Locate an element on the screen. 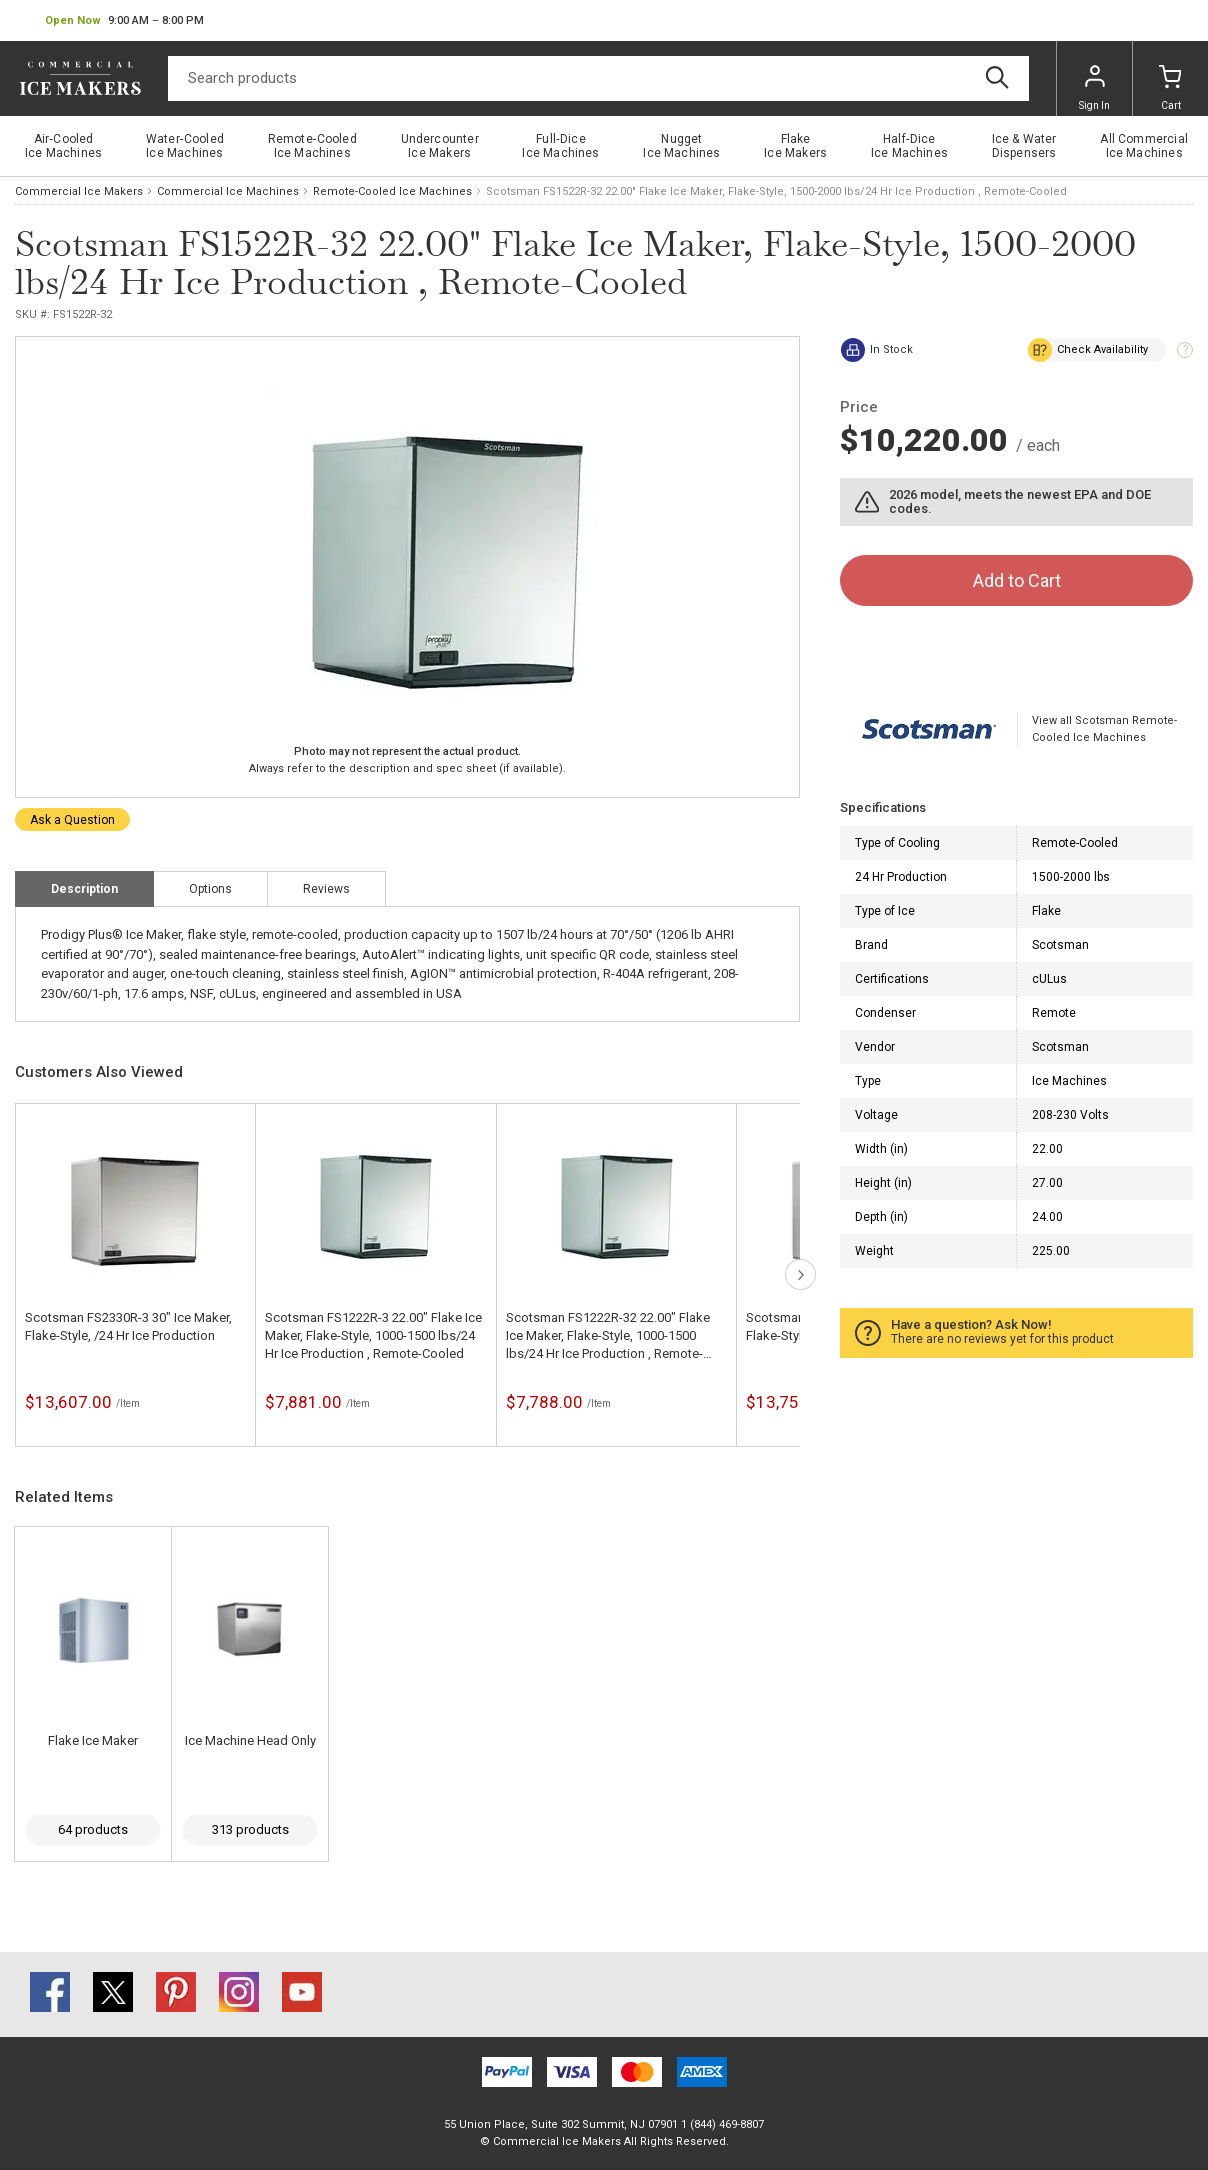 The image size is (1208, 2170). Sign In is located at coordinates (1094, 88).